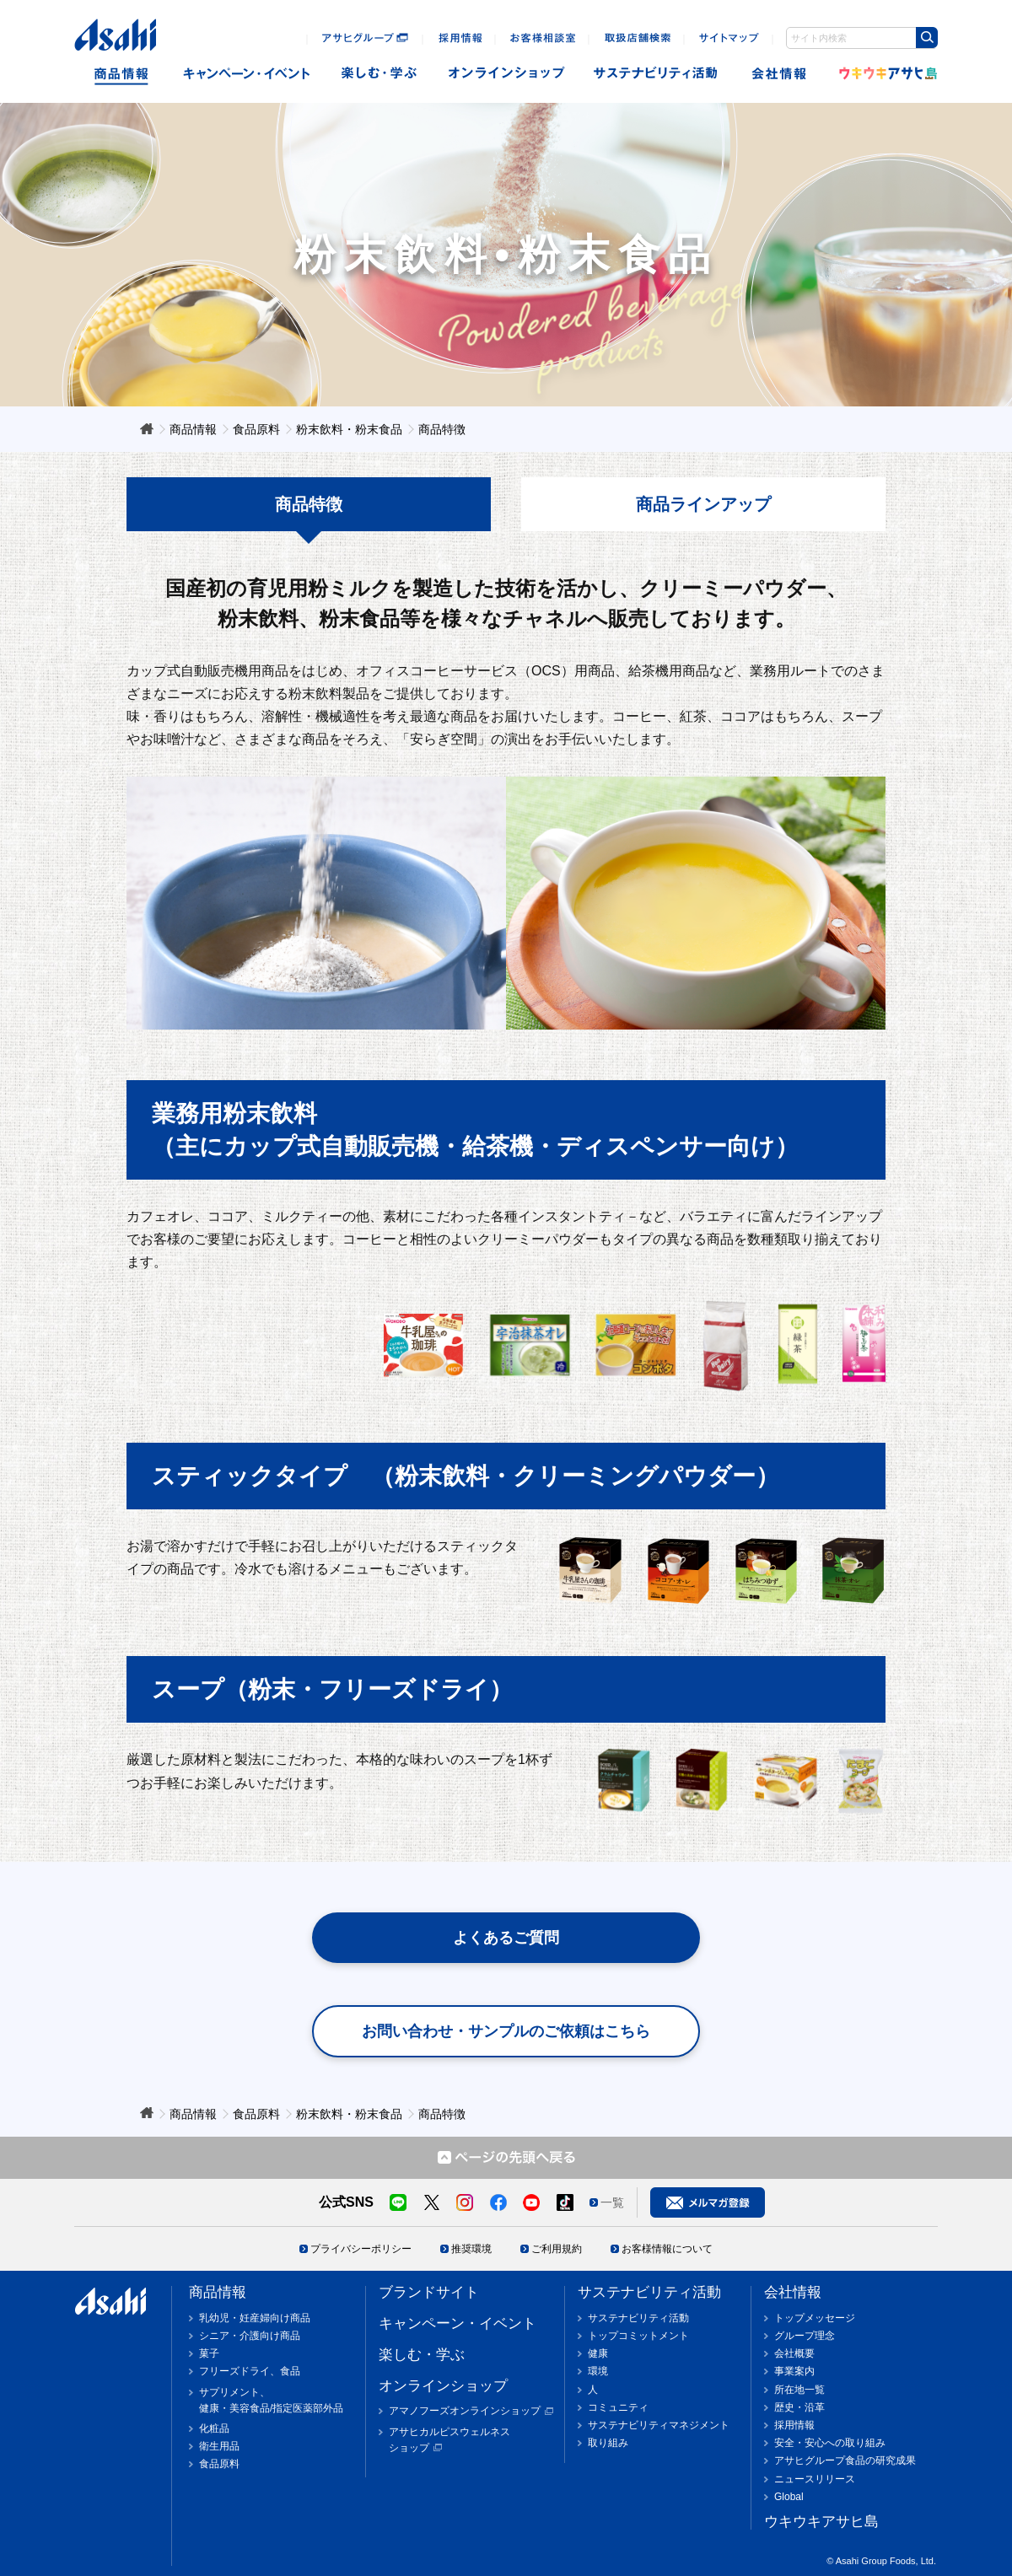 The image size is (1012, 2576). Describe the element at coordinates (799, 2407) in the screenshot. I see `歴史・沿革` at that location.